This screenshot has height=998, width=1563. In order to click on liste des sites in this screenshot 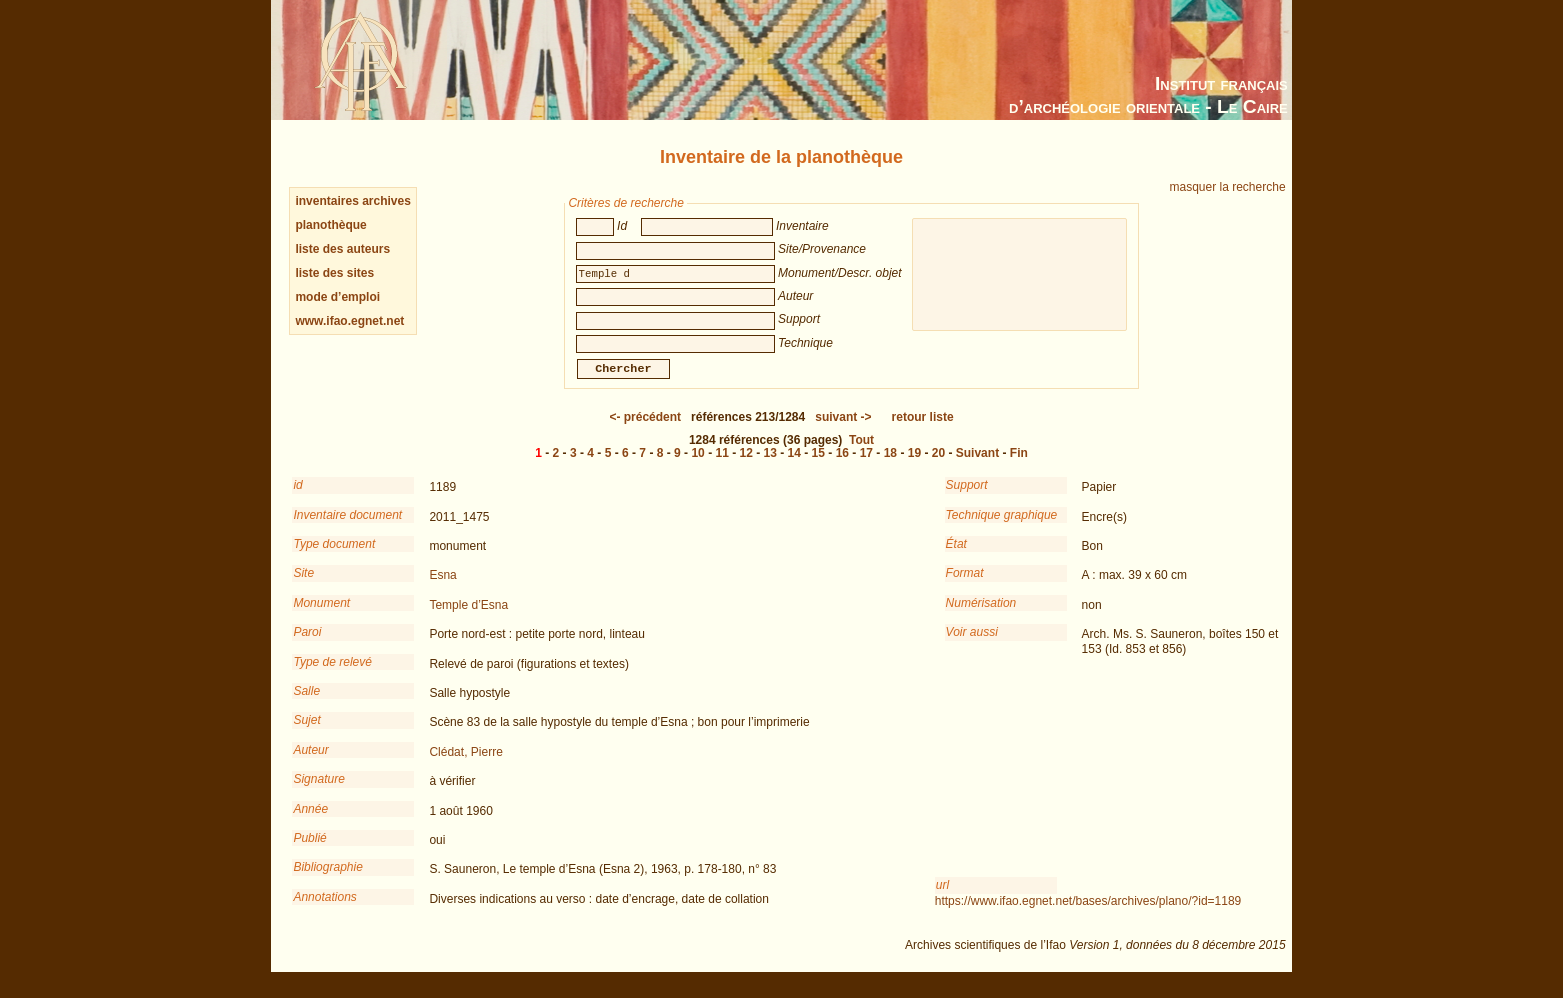, I will do `click(334, 273)`.